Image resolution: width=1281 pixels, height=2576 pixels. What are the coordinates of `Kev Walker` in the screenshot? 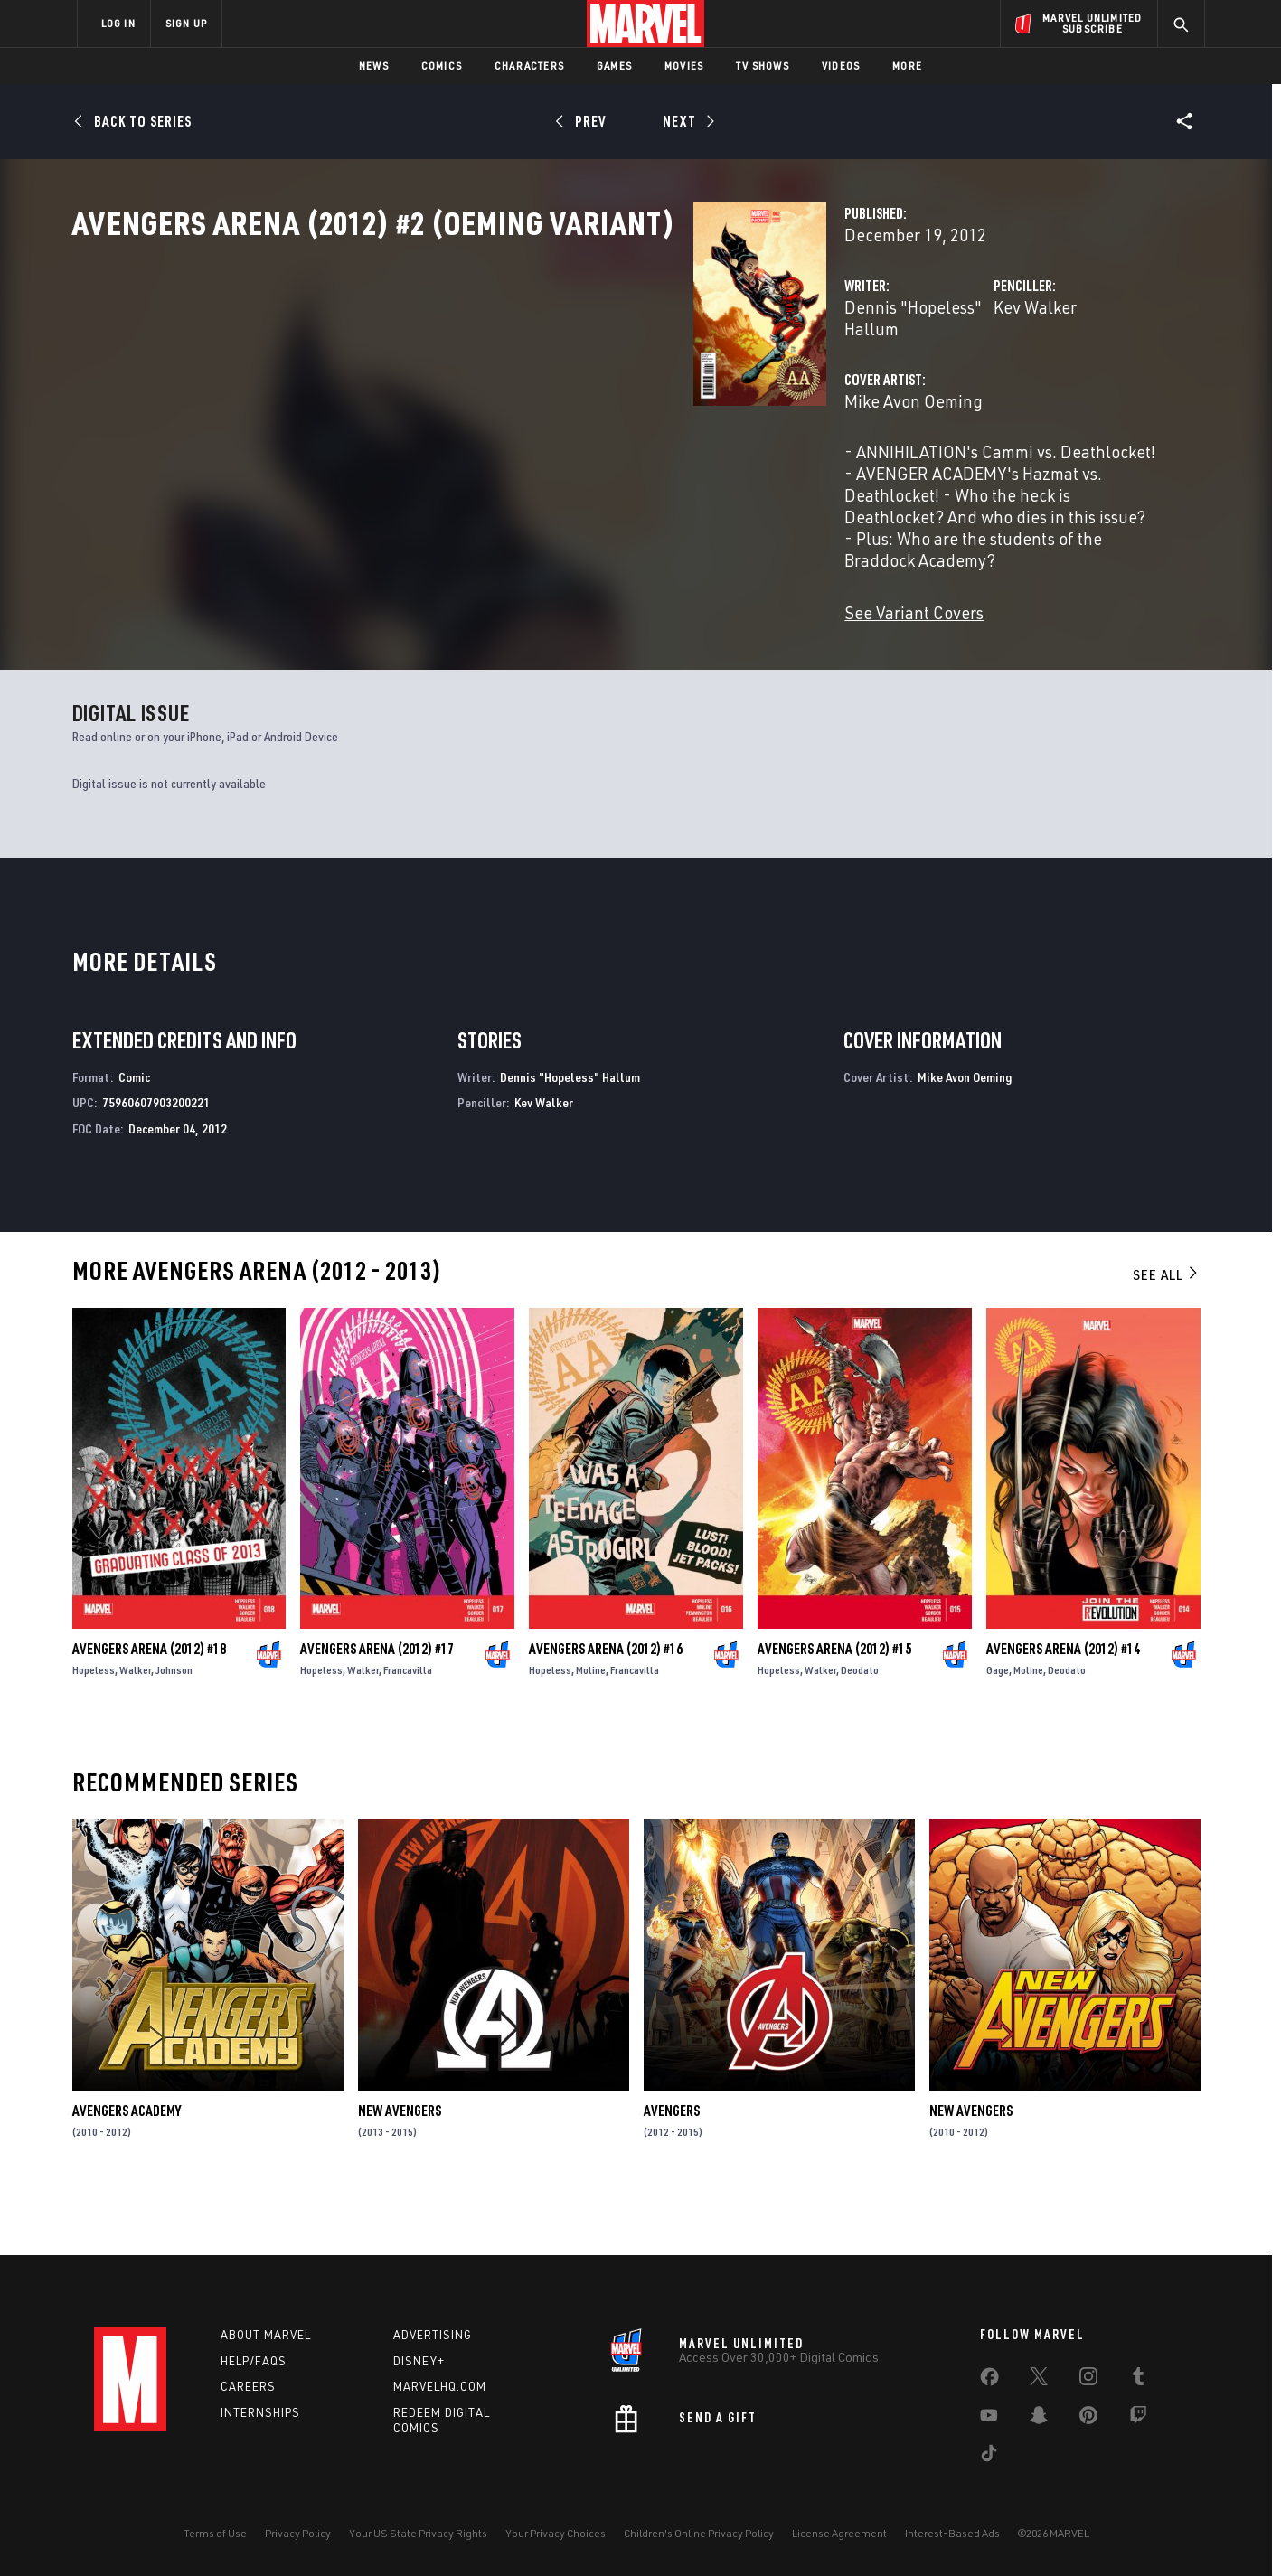 It's located at (818, 386).